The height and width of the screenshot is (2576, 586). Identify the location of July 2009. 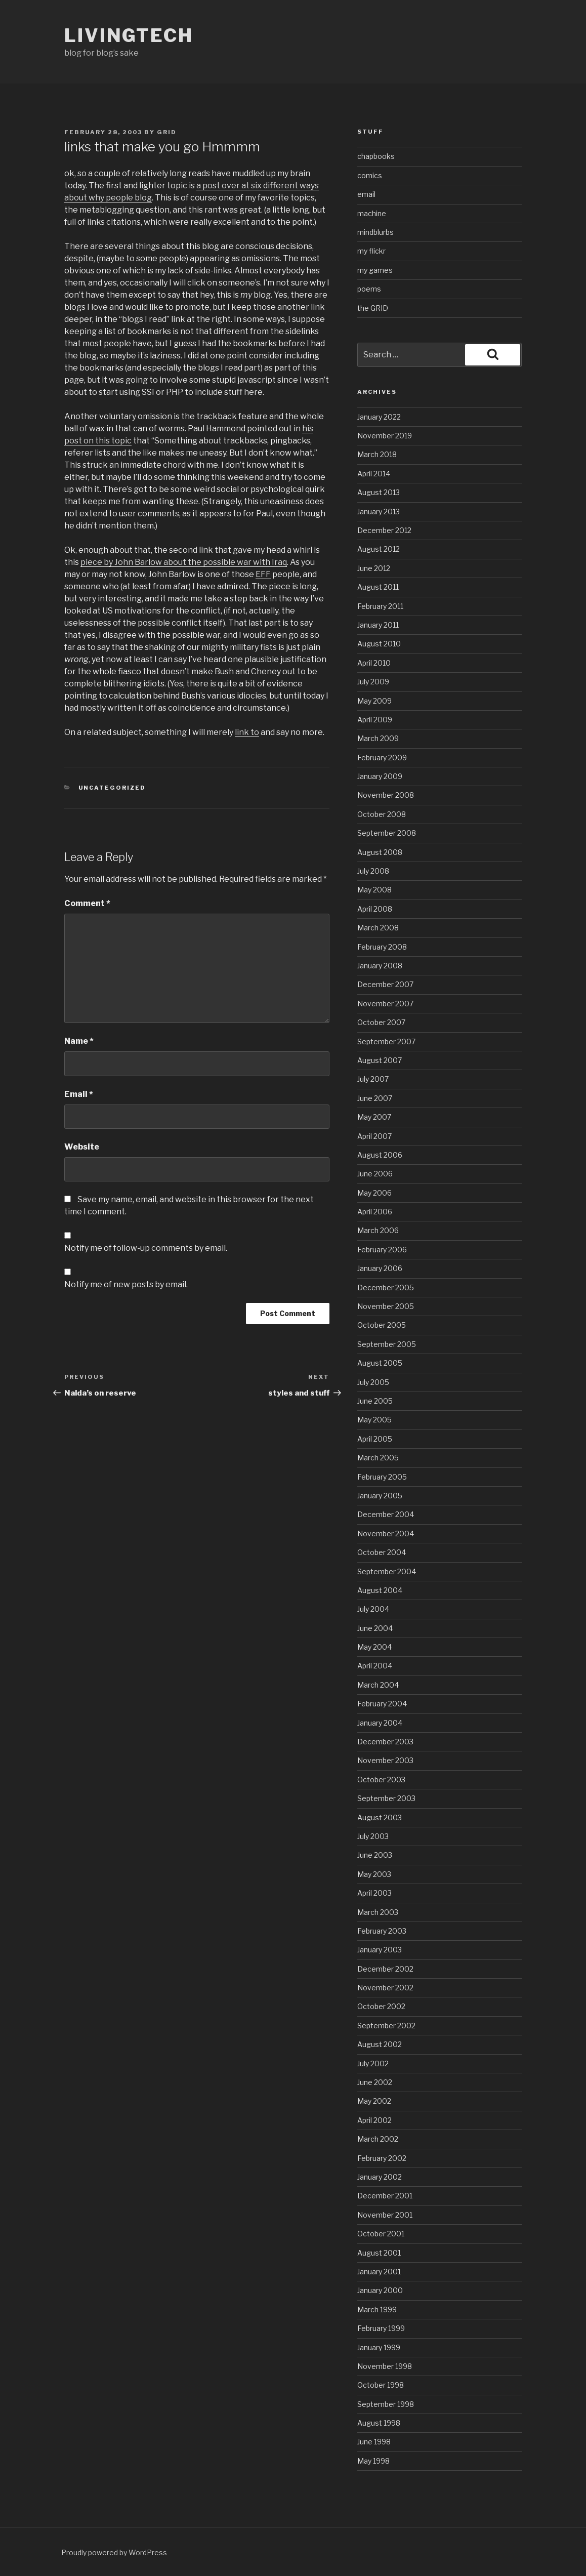
(373, 681).